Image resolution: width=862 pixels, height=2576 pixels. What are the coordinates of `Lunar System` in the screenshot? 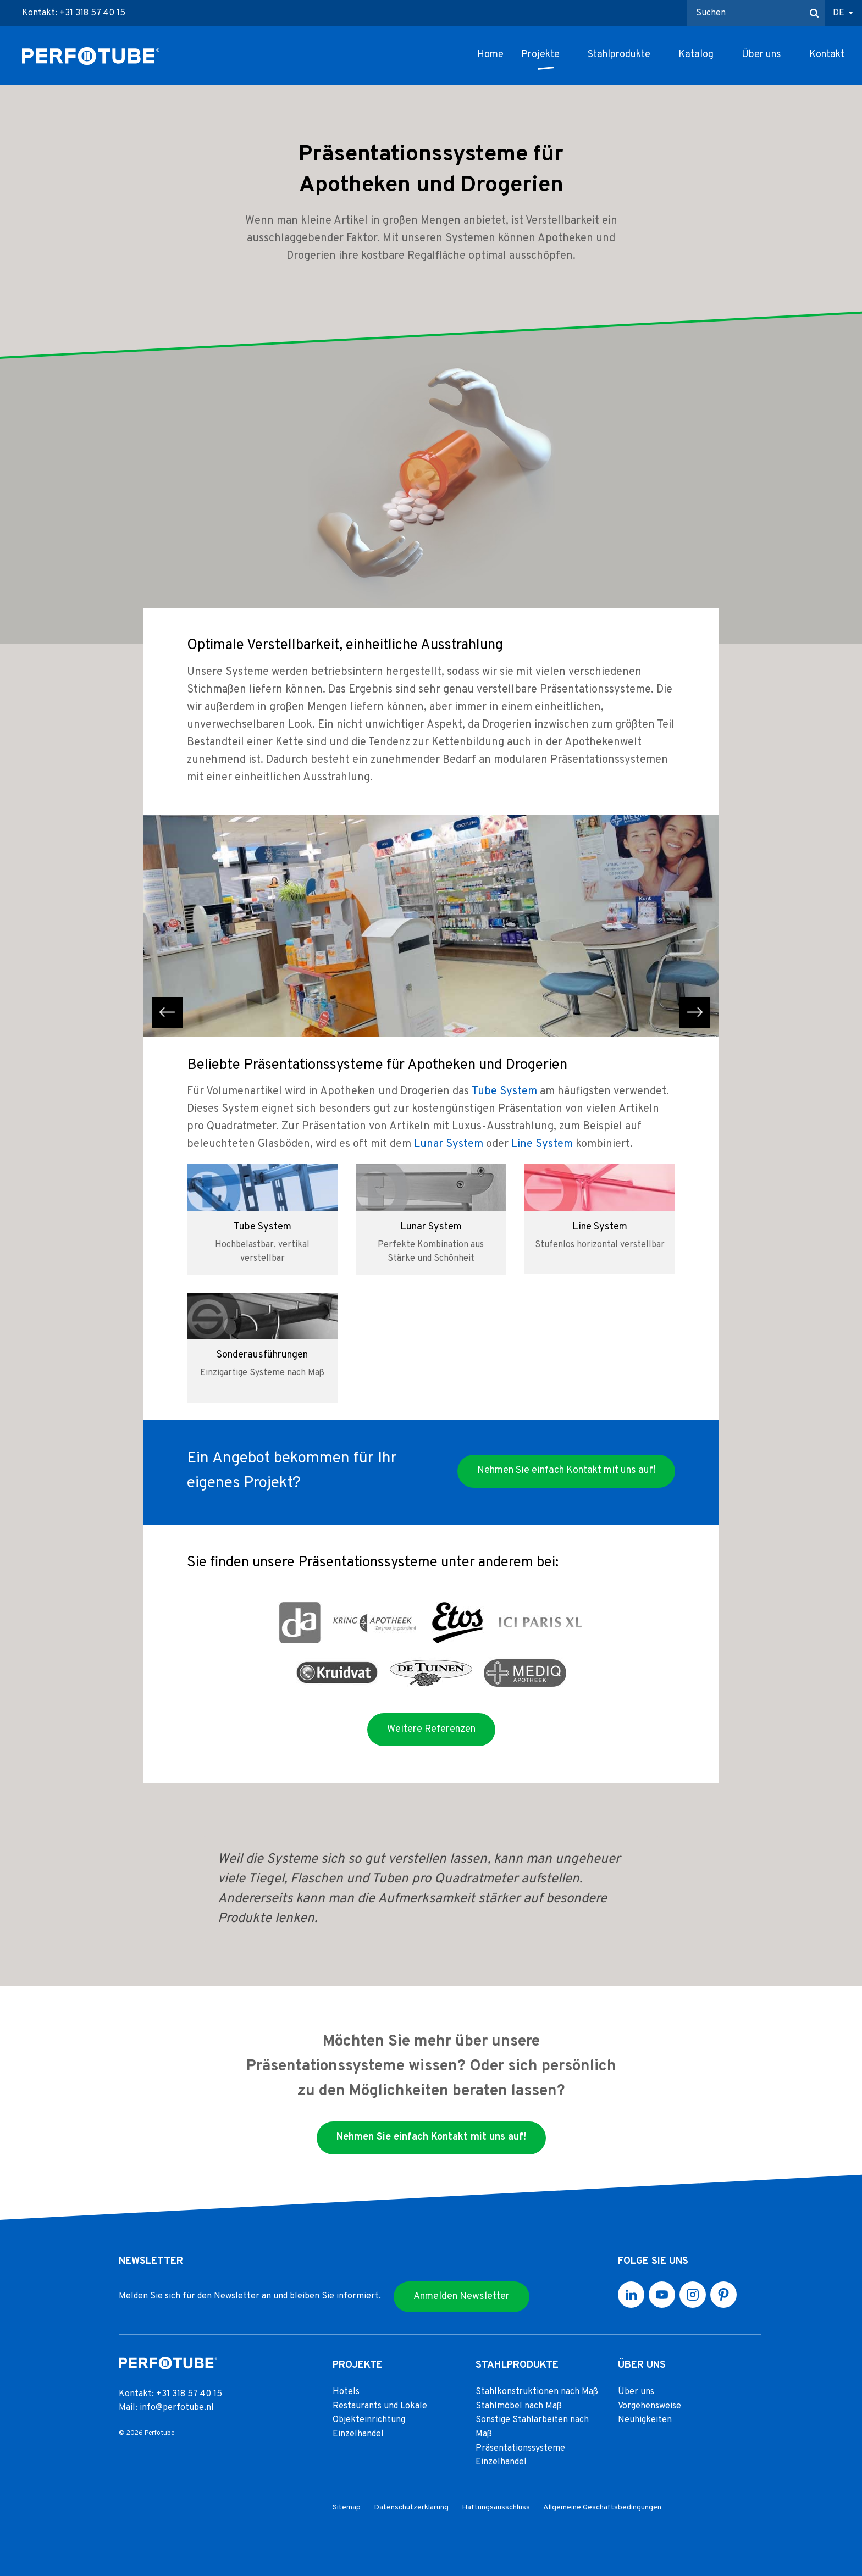 It's located at (448, 1144).